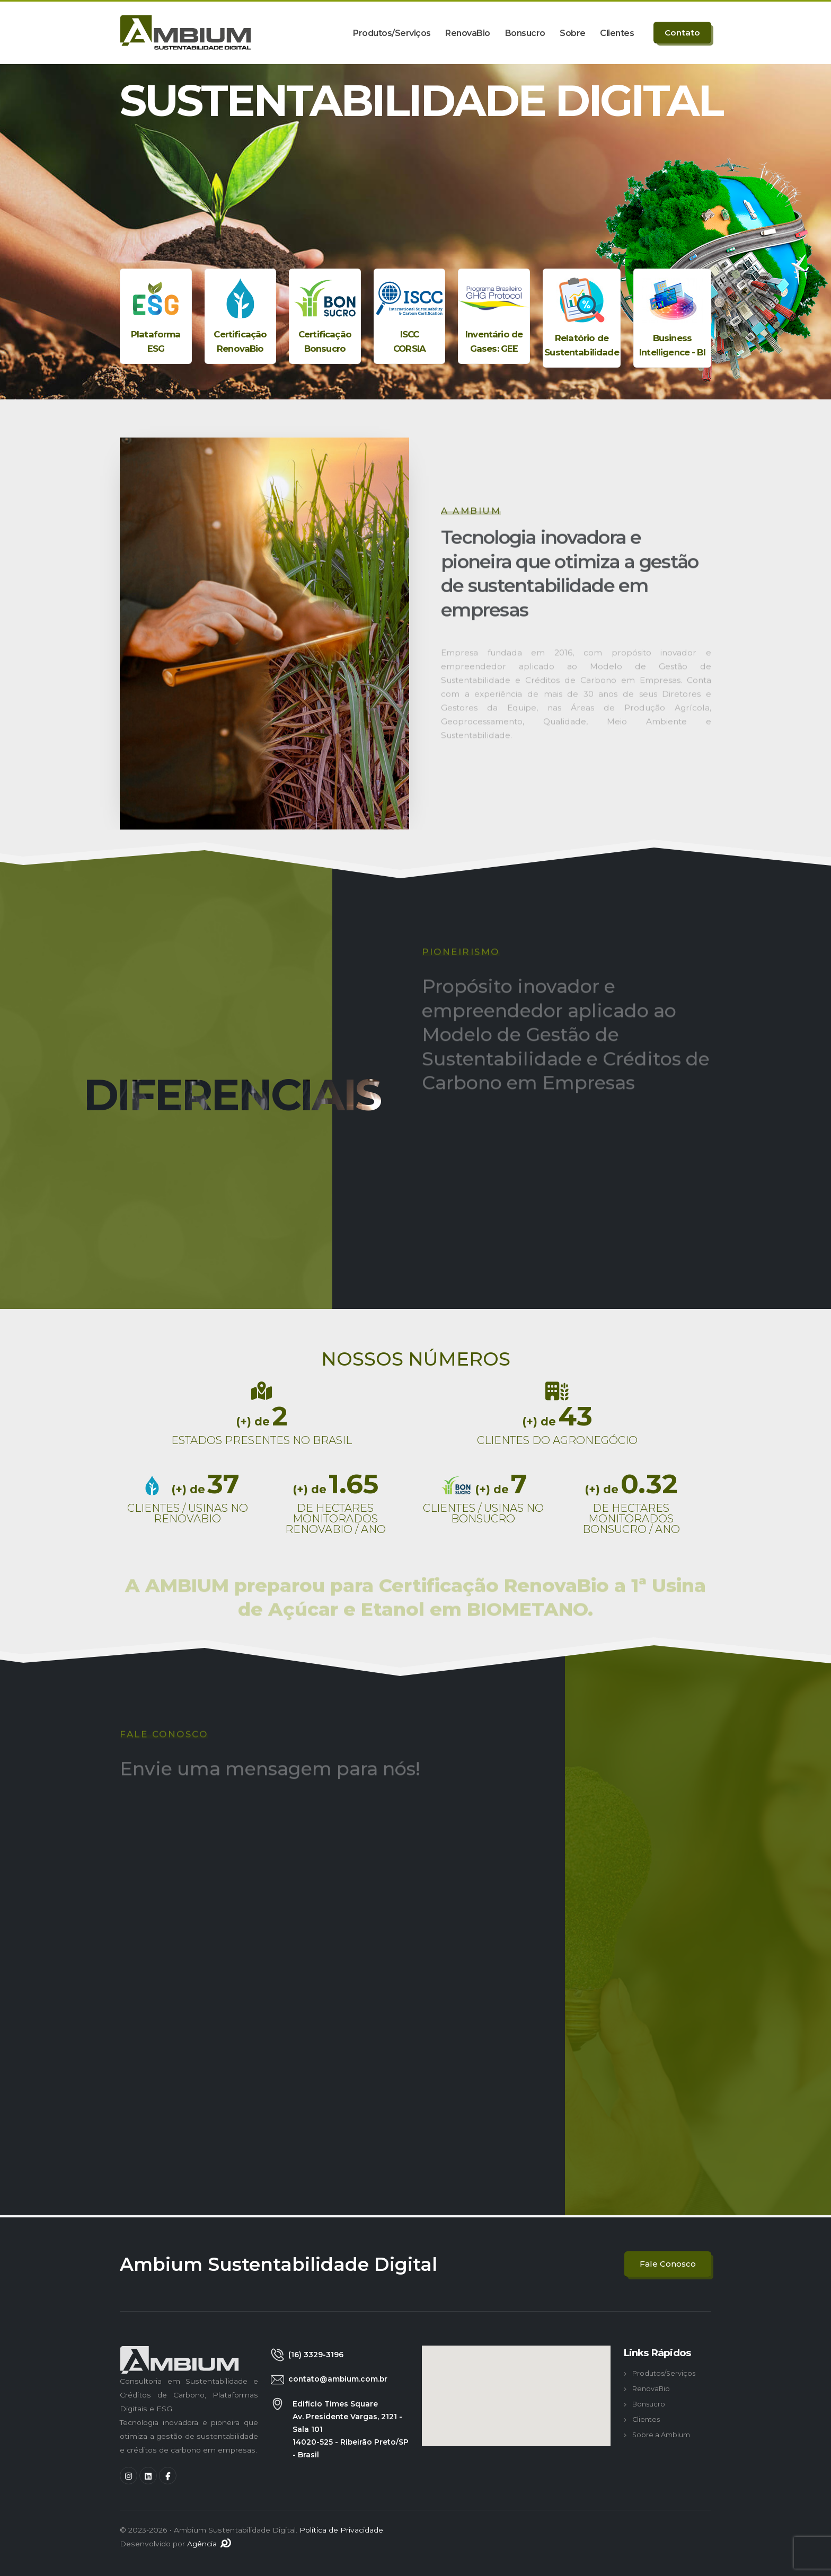 The width and height of the screenshot is (831, 2576). What do you see at coordinates (392, 33) in the screenshot?
I see `Produtos/Serviços` at bounding box center [392, 33].